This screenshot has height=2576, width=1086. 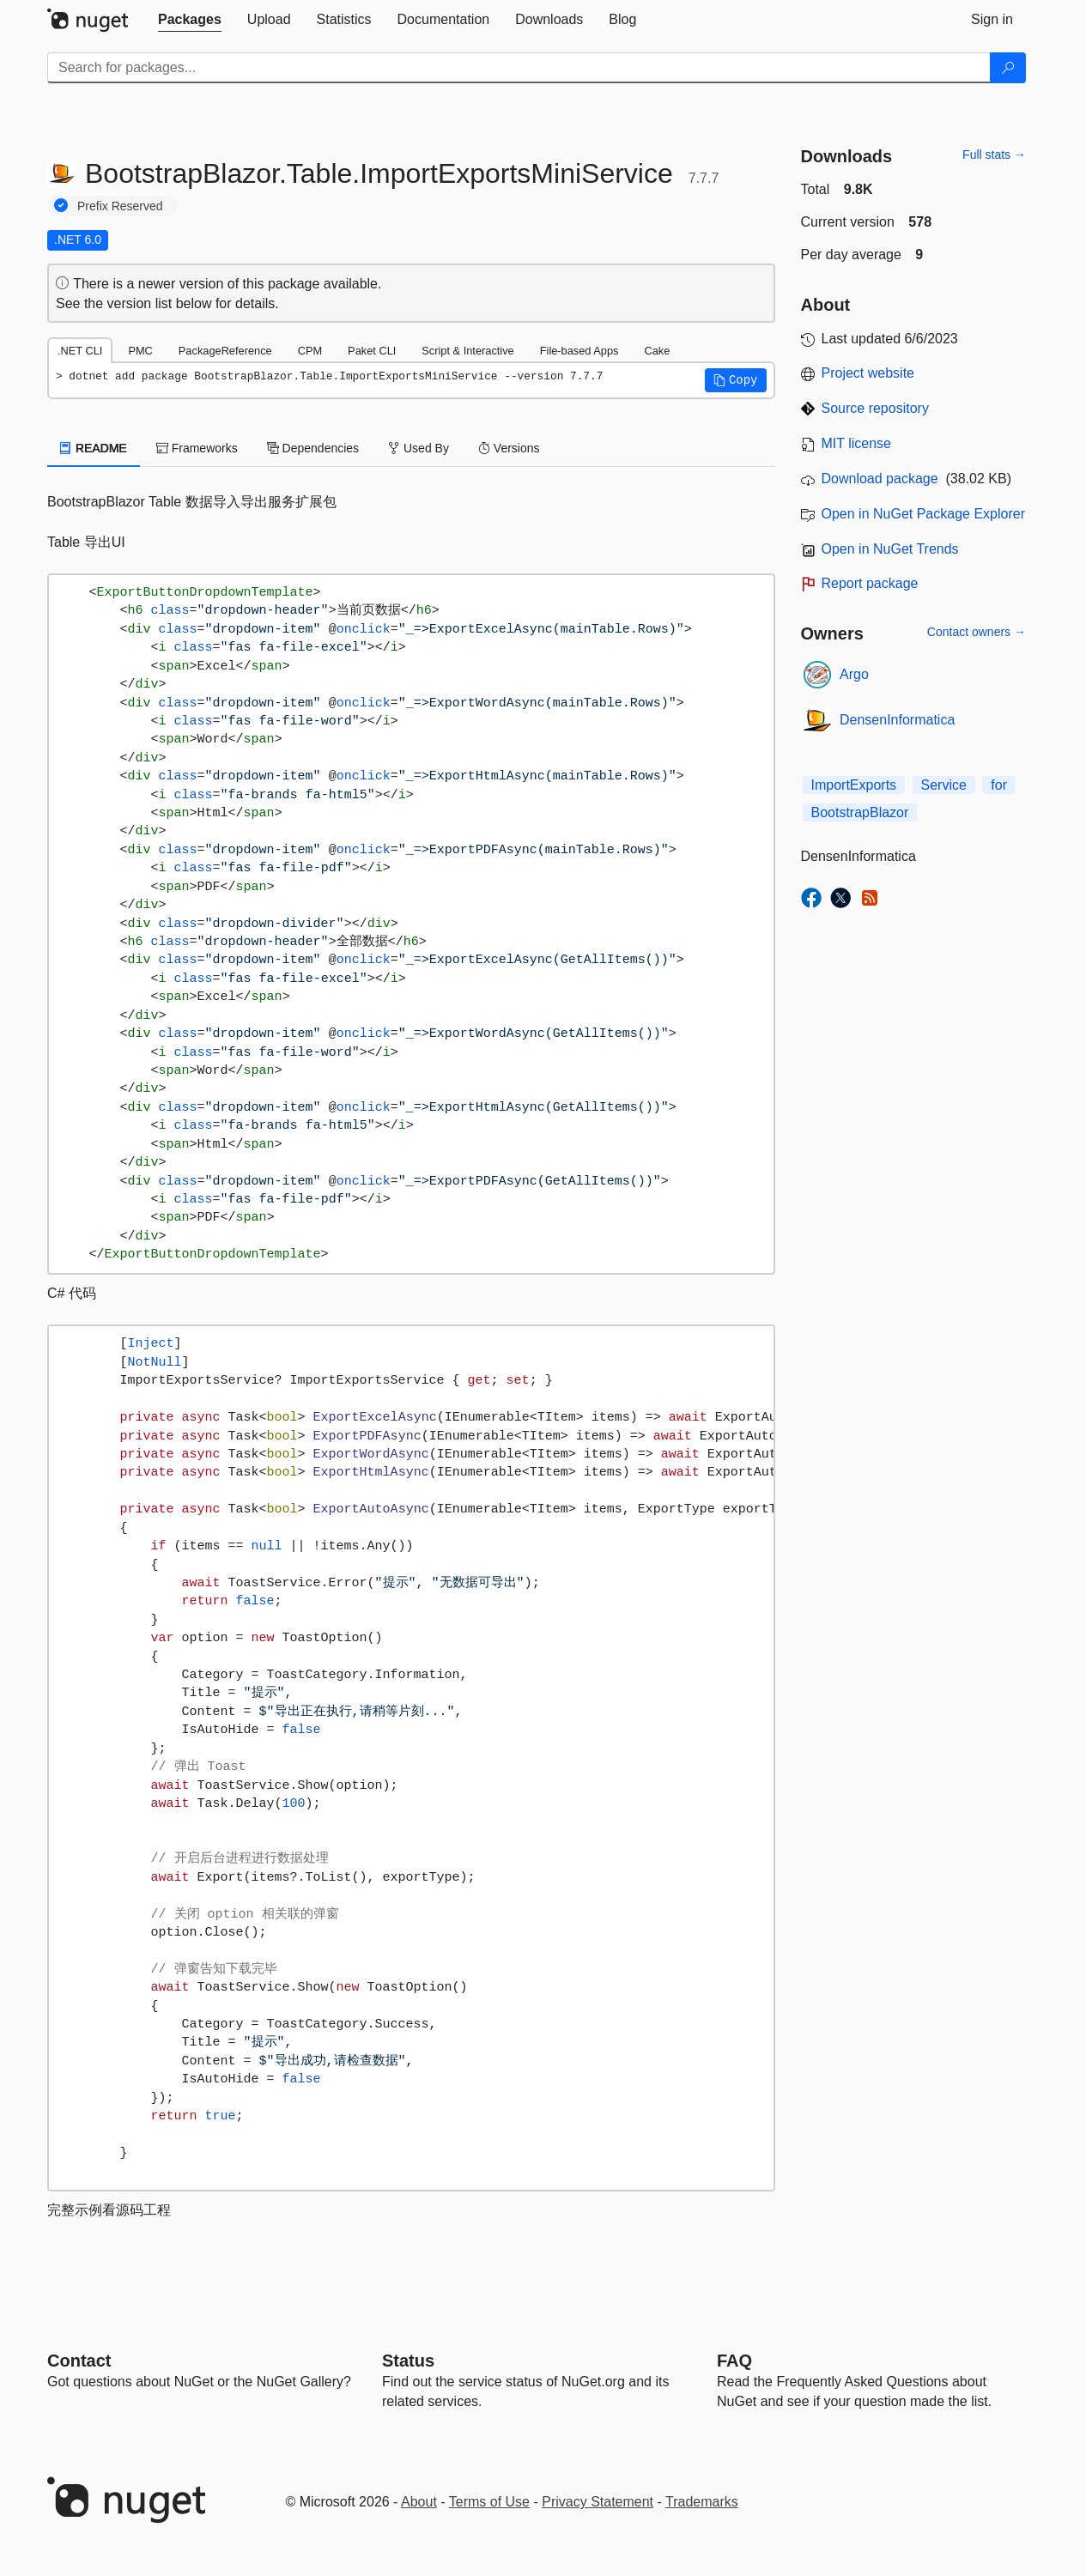 I want to click on for, so click(x=999, y=785).